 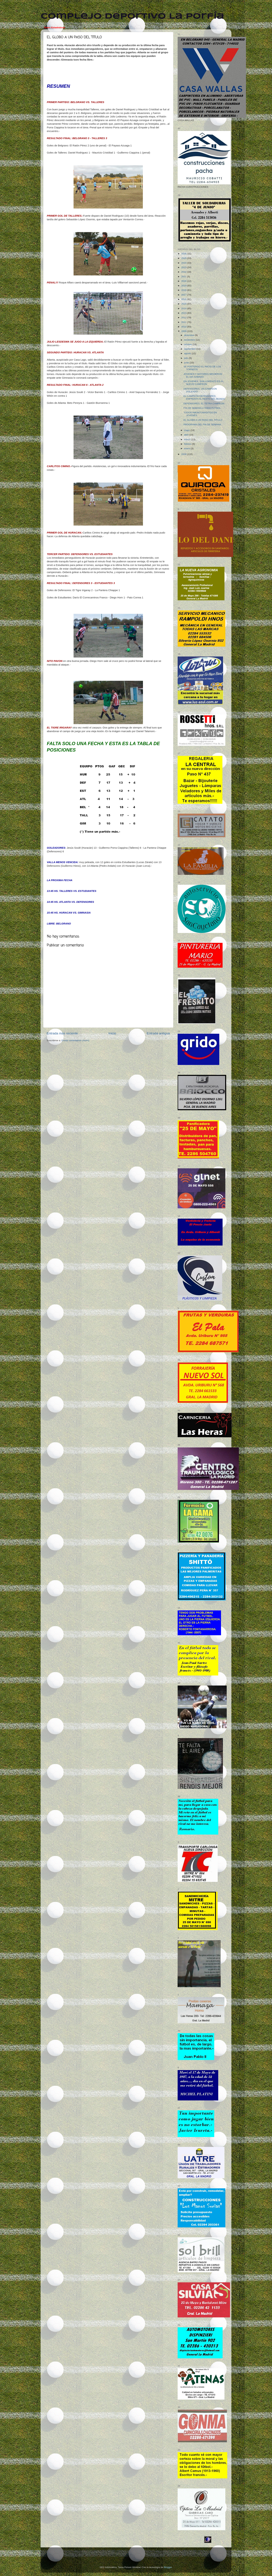 I want to click on 2013, so click(x=184, y=313).